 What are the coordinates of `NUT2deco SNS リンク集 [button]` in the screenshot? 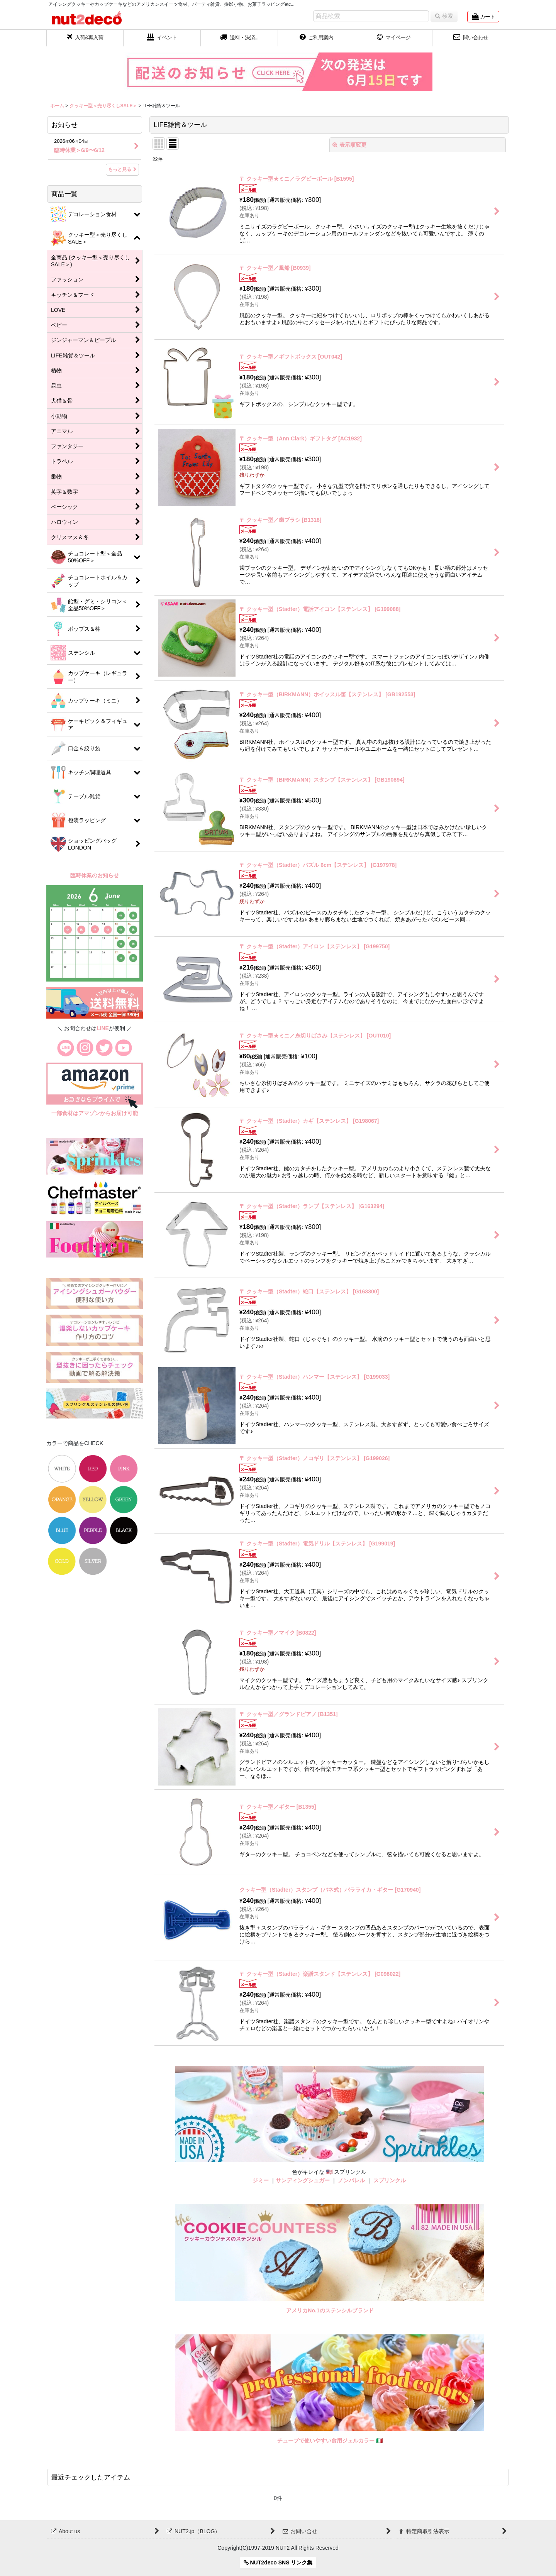 It's located at (278, 2562).